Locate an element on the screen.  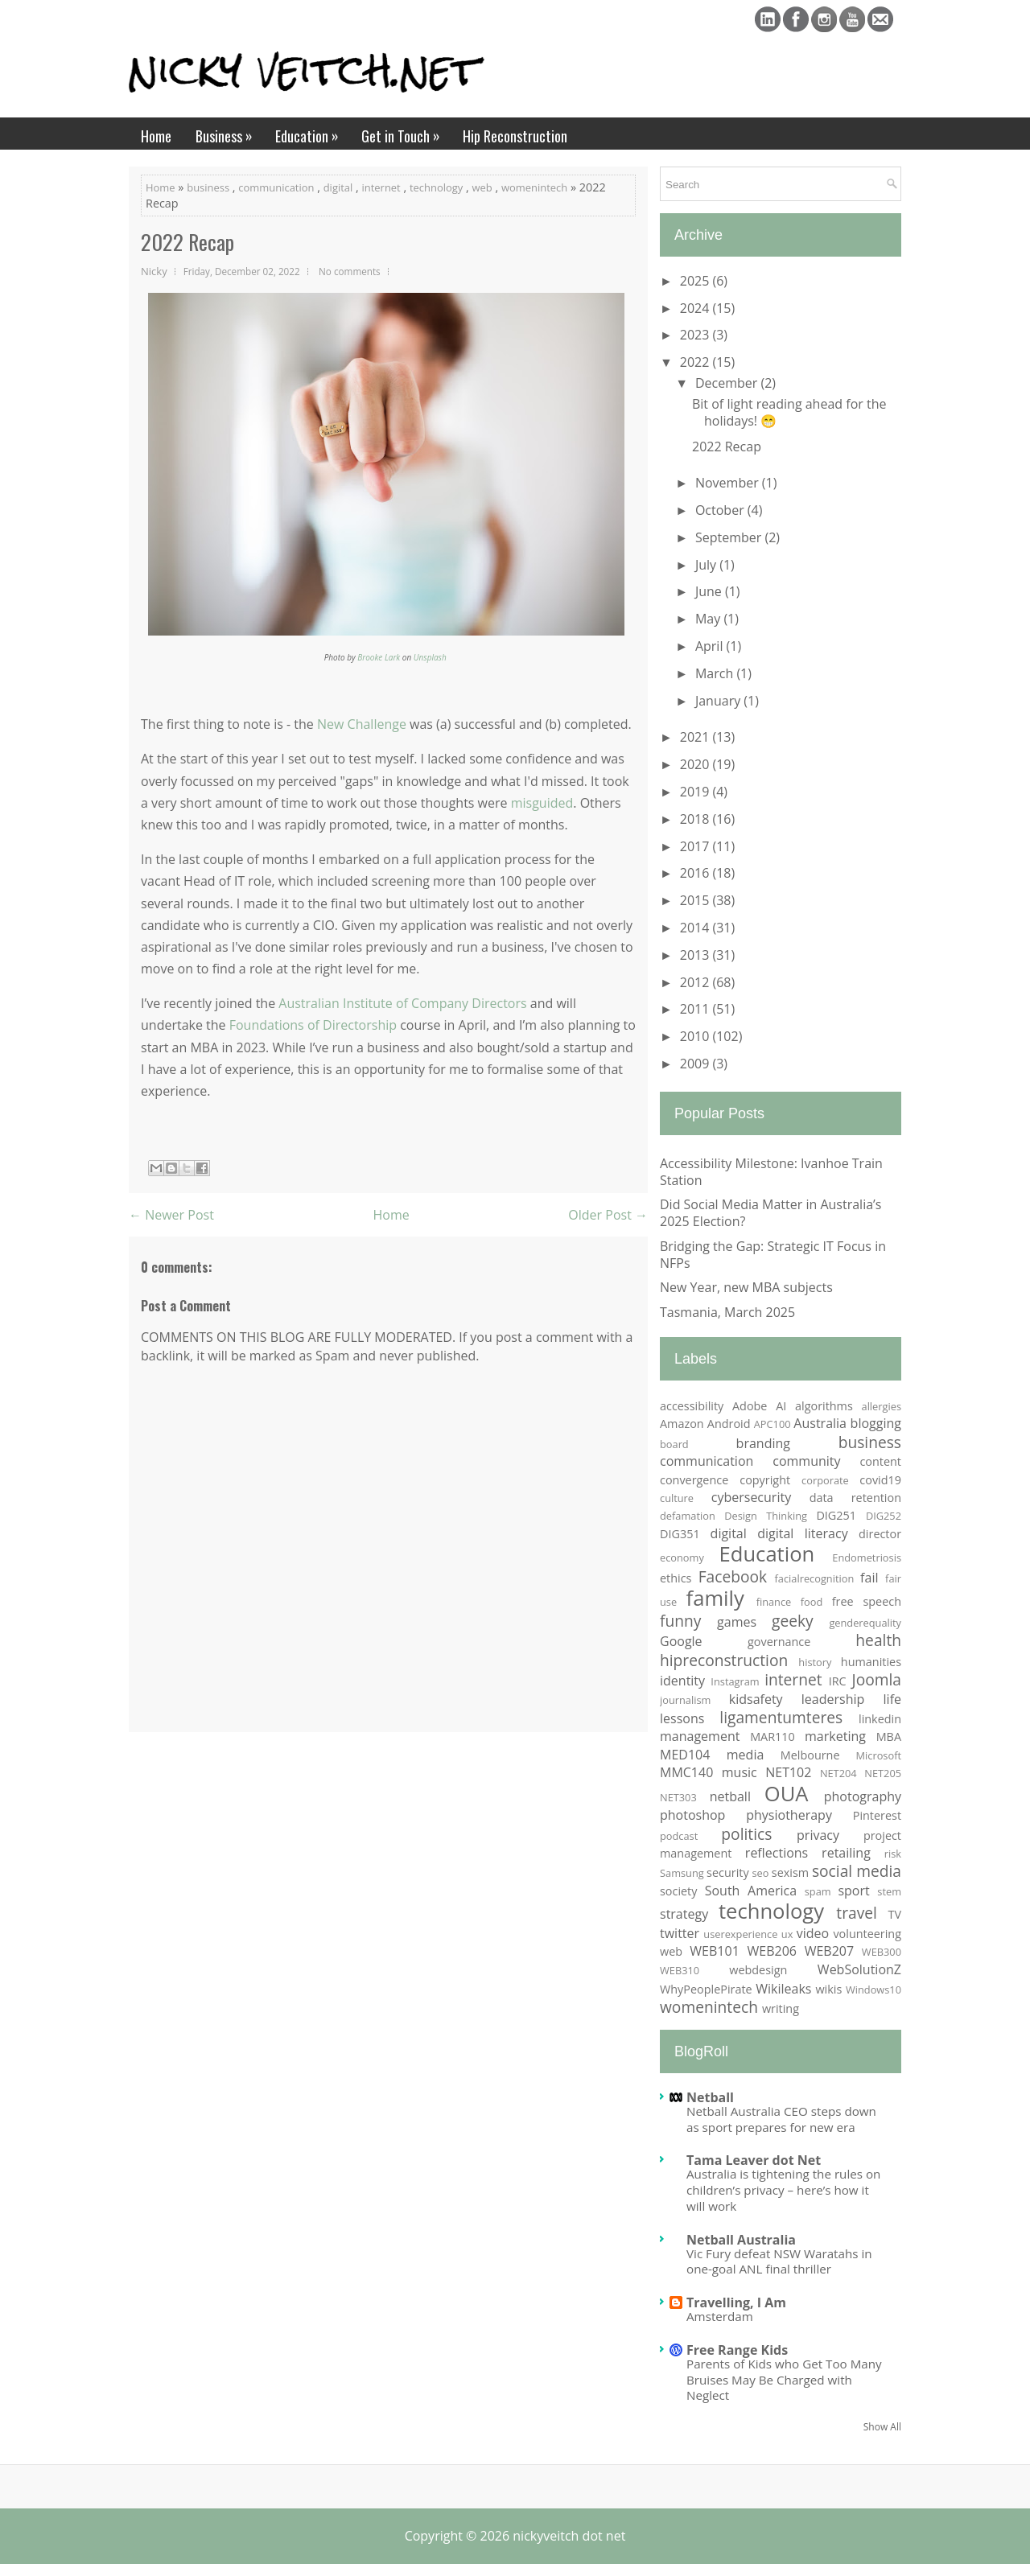
APC100 is located at coordinates (772, 1424).